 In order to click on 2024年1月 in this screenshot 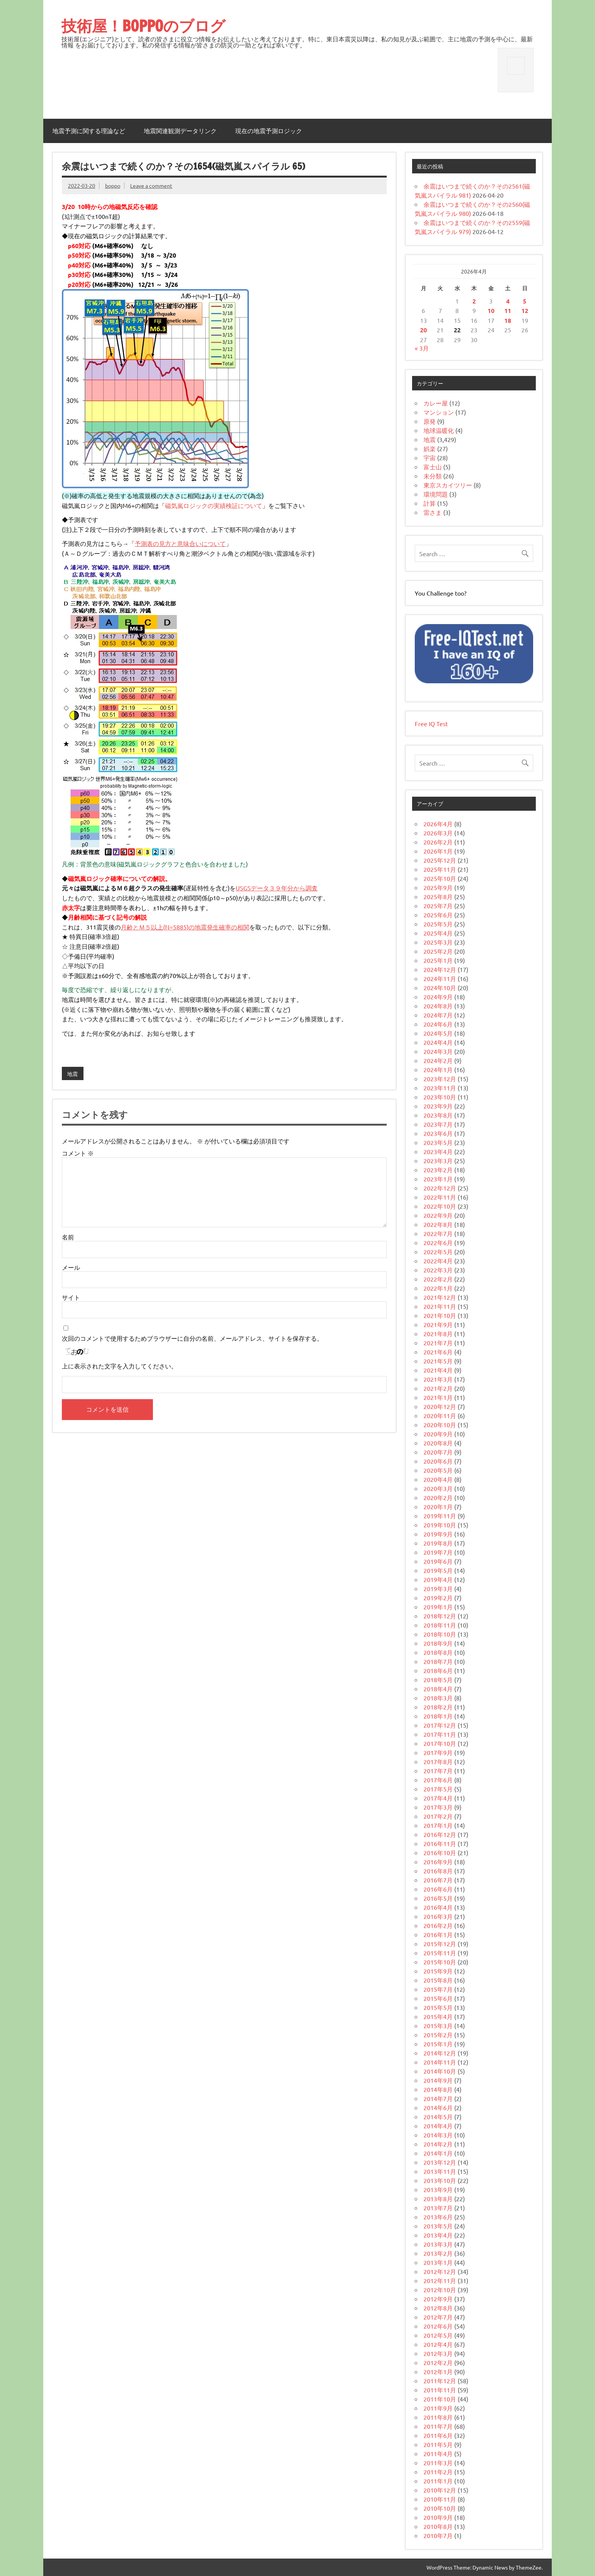, I will do `click(438, 1069)`.